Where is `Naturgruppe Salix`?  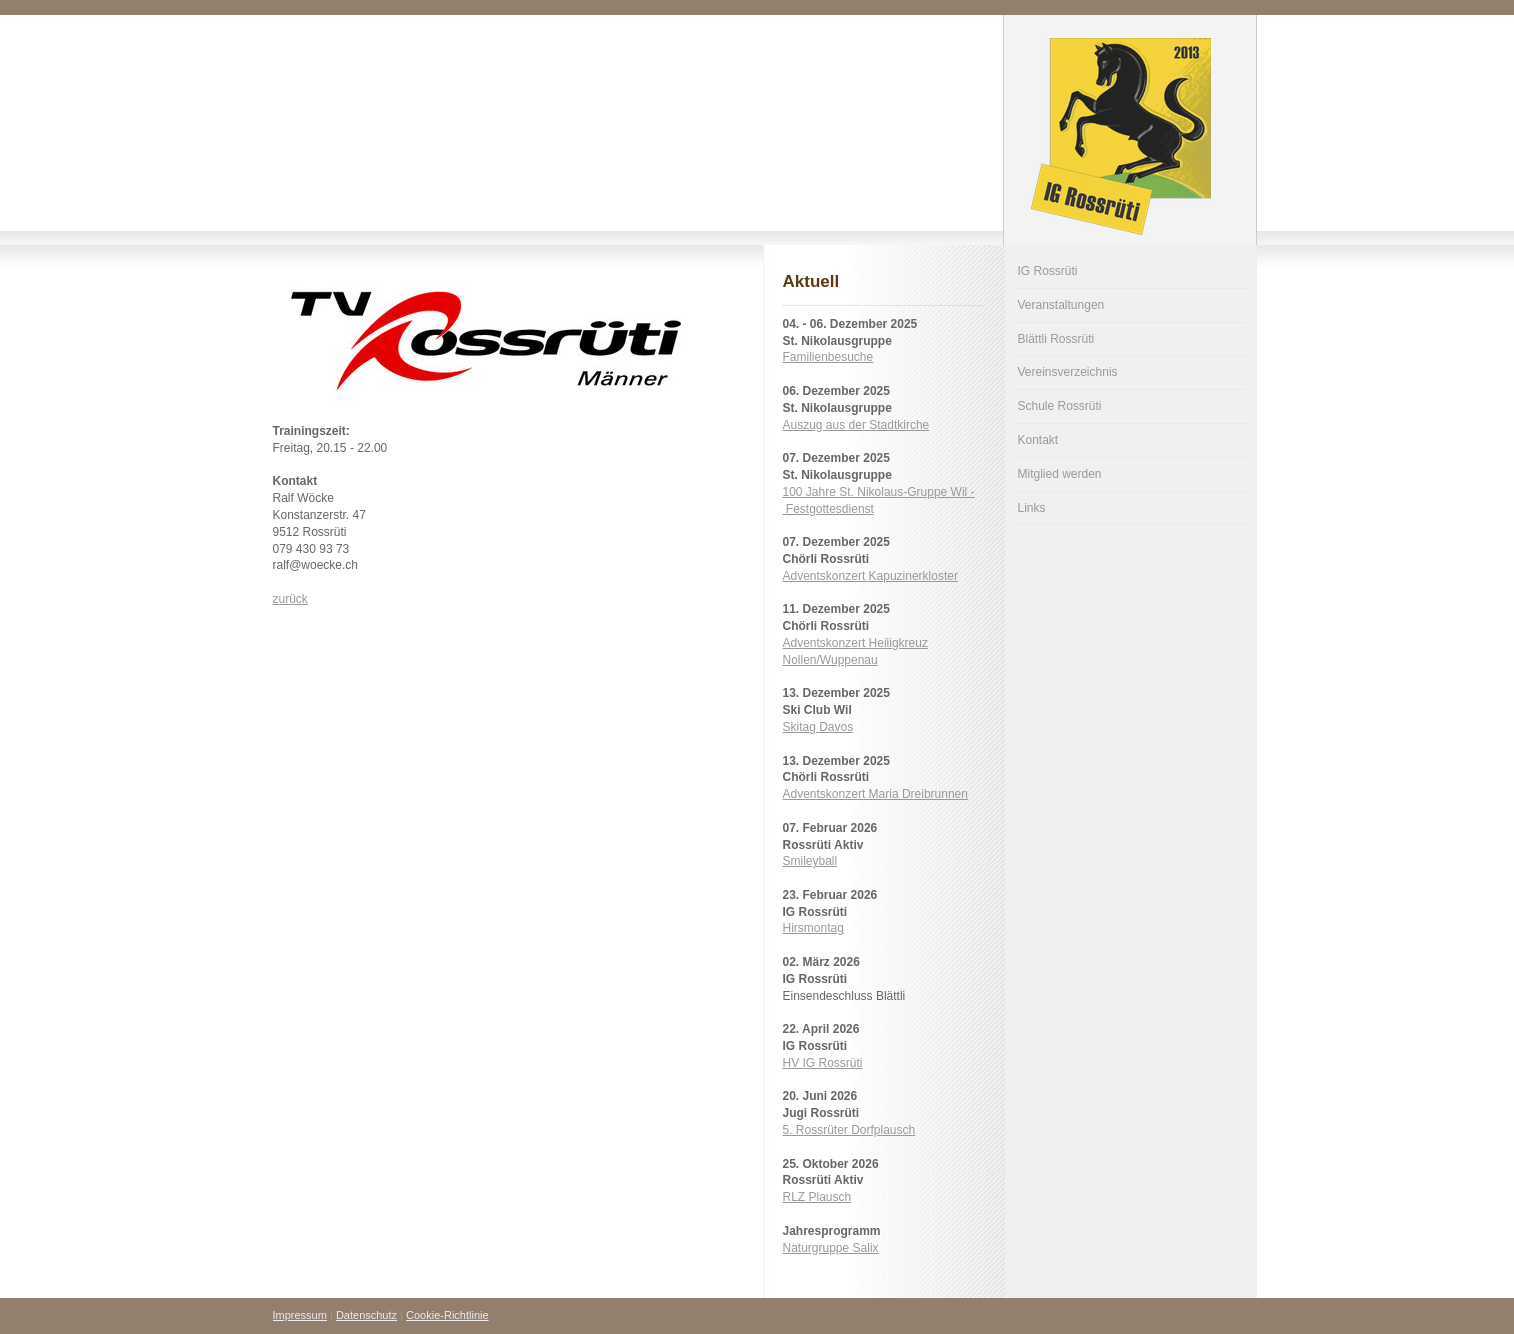 Naturgruppe Salix is located at coordinates (831, 1248).